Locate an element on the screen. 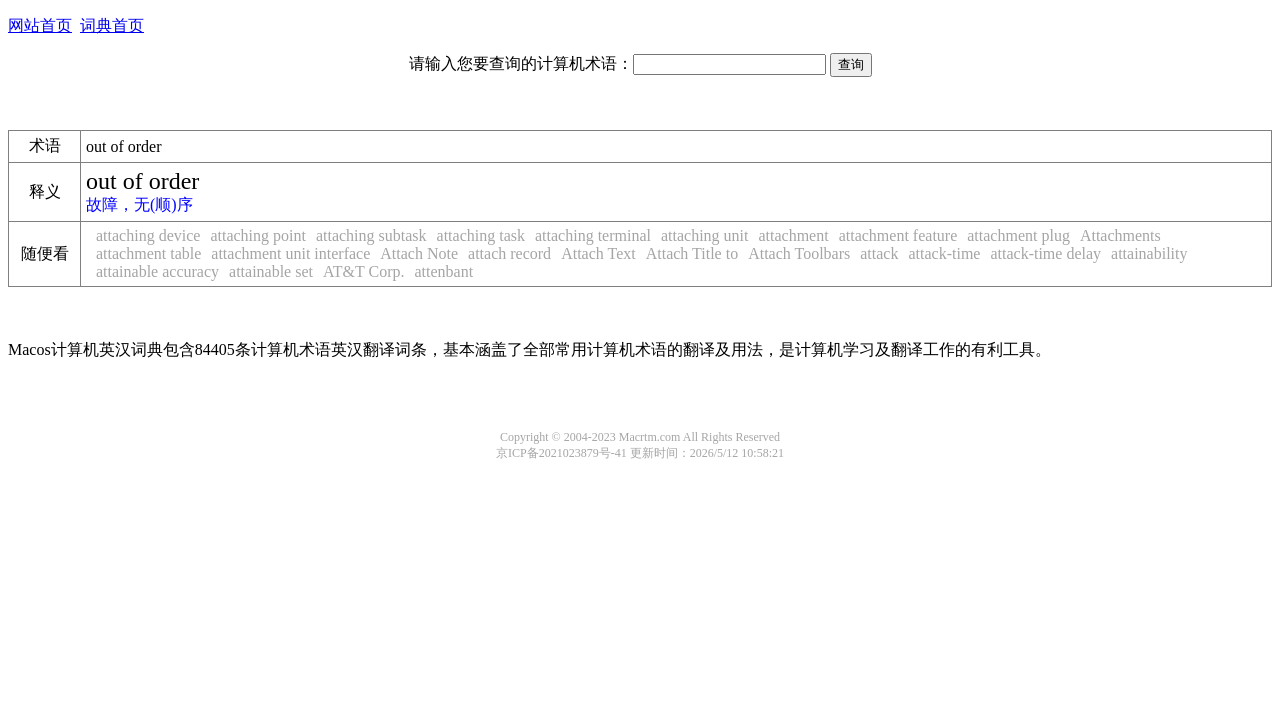 The image size is (1280, 720). AT&T Corp. is located at coordinates (363, 271).